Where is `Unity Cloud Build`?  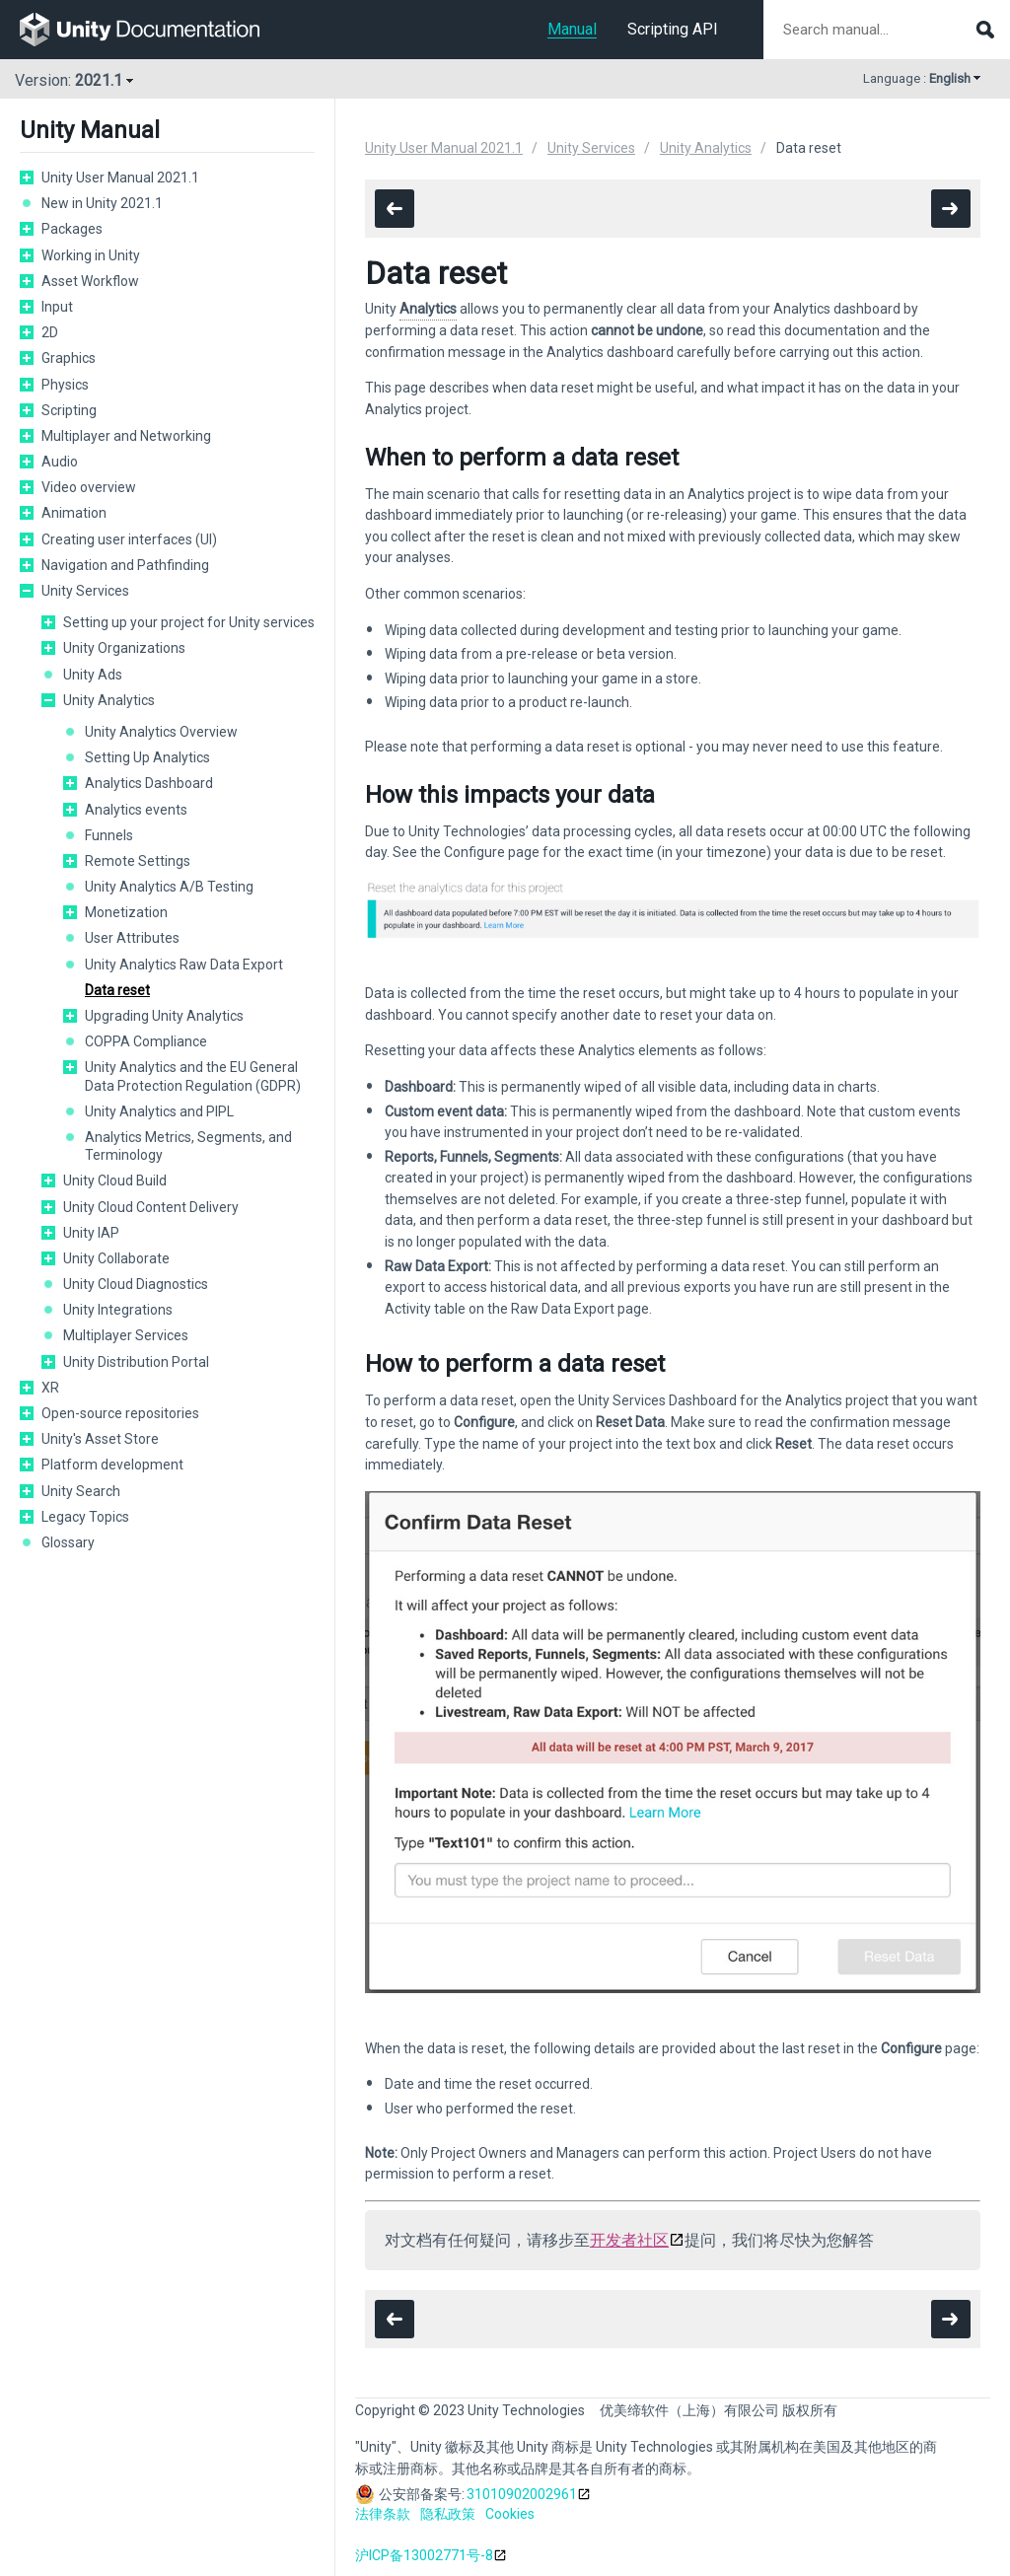
Unity Cloud Build is located at coordinates (115, 1180).